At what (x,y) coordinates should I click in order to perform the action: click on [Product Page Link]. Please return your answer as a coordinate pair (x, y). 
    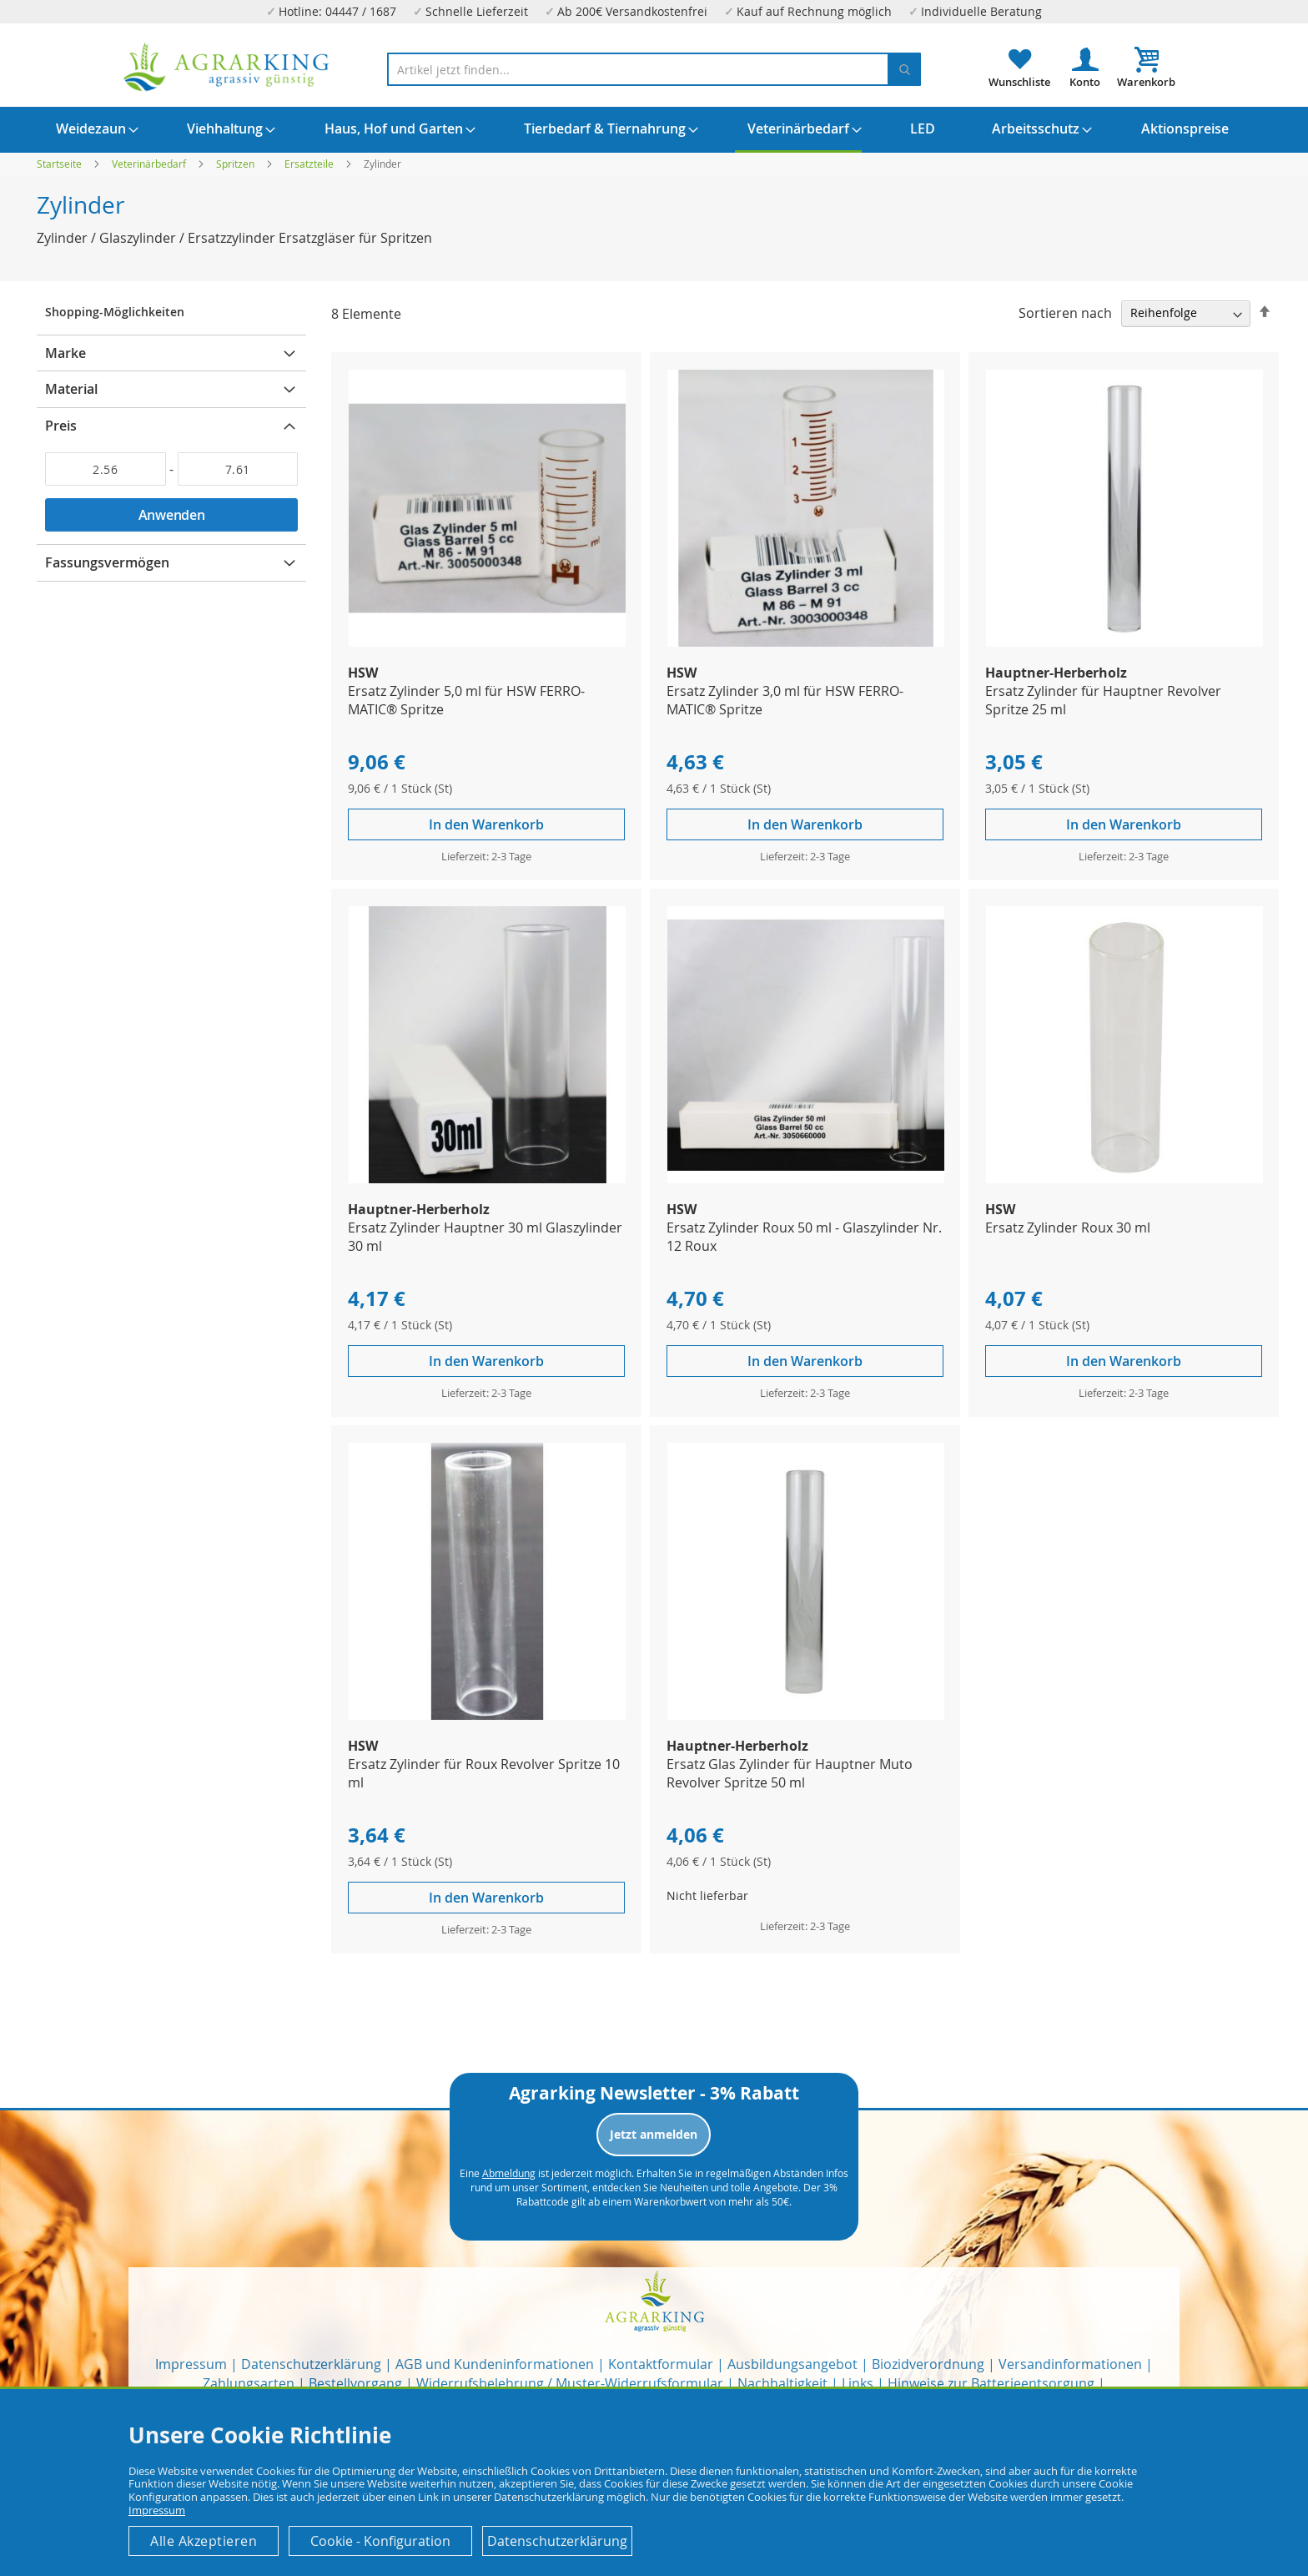
    Looking at the image, I should click on (487, 642).